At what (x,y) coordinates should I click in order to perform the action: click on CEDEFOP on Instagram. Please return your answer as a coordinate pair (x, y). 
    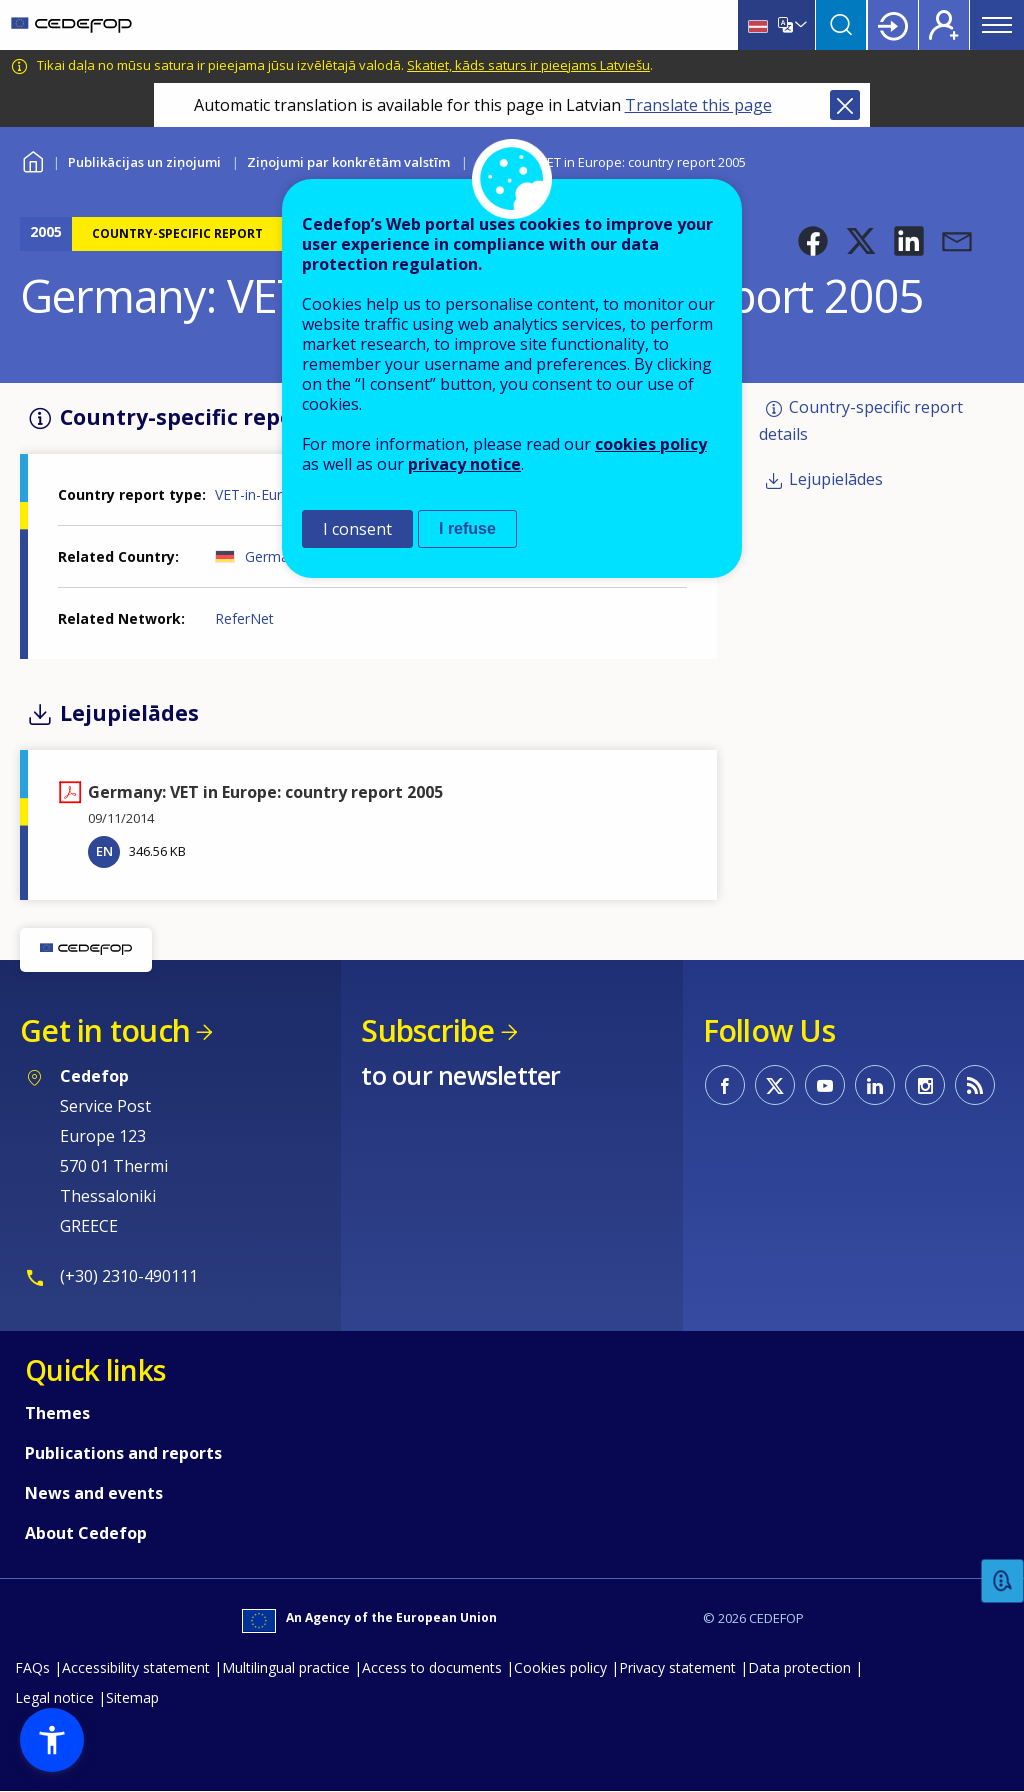
    Looking at the image, I should click on (925, 1085).